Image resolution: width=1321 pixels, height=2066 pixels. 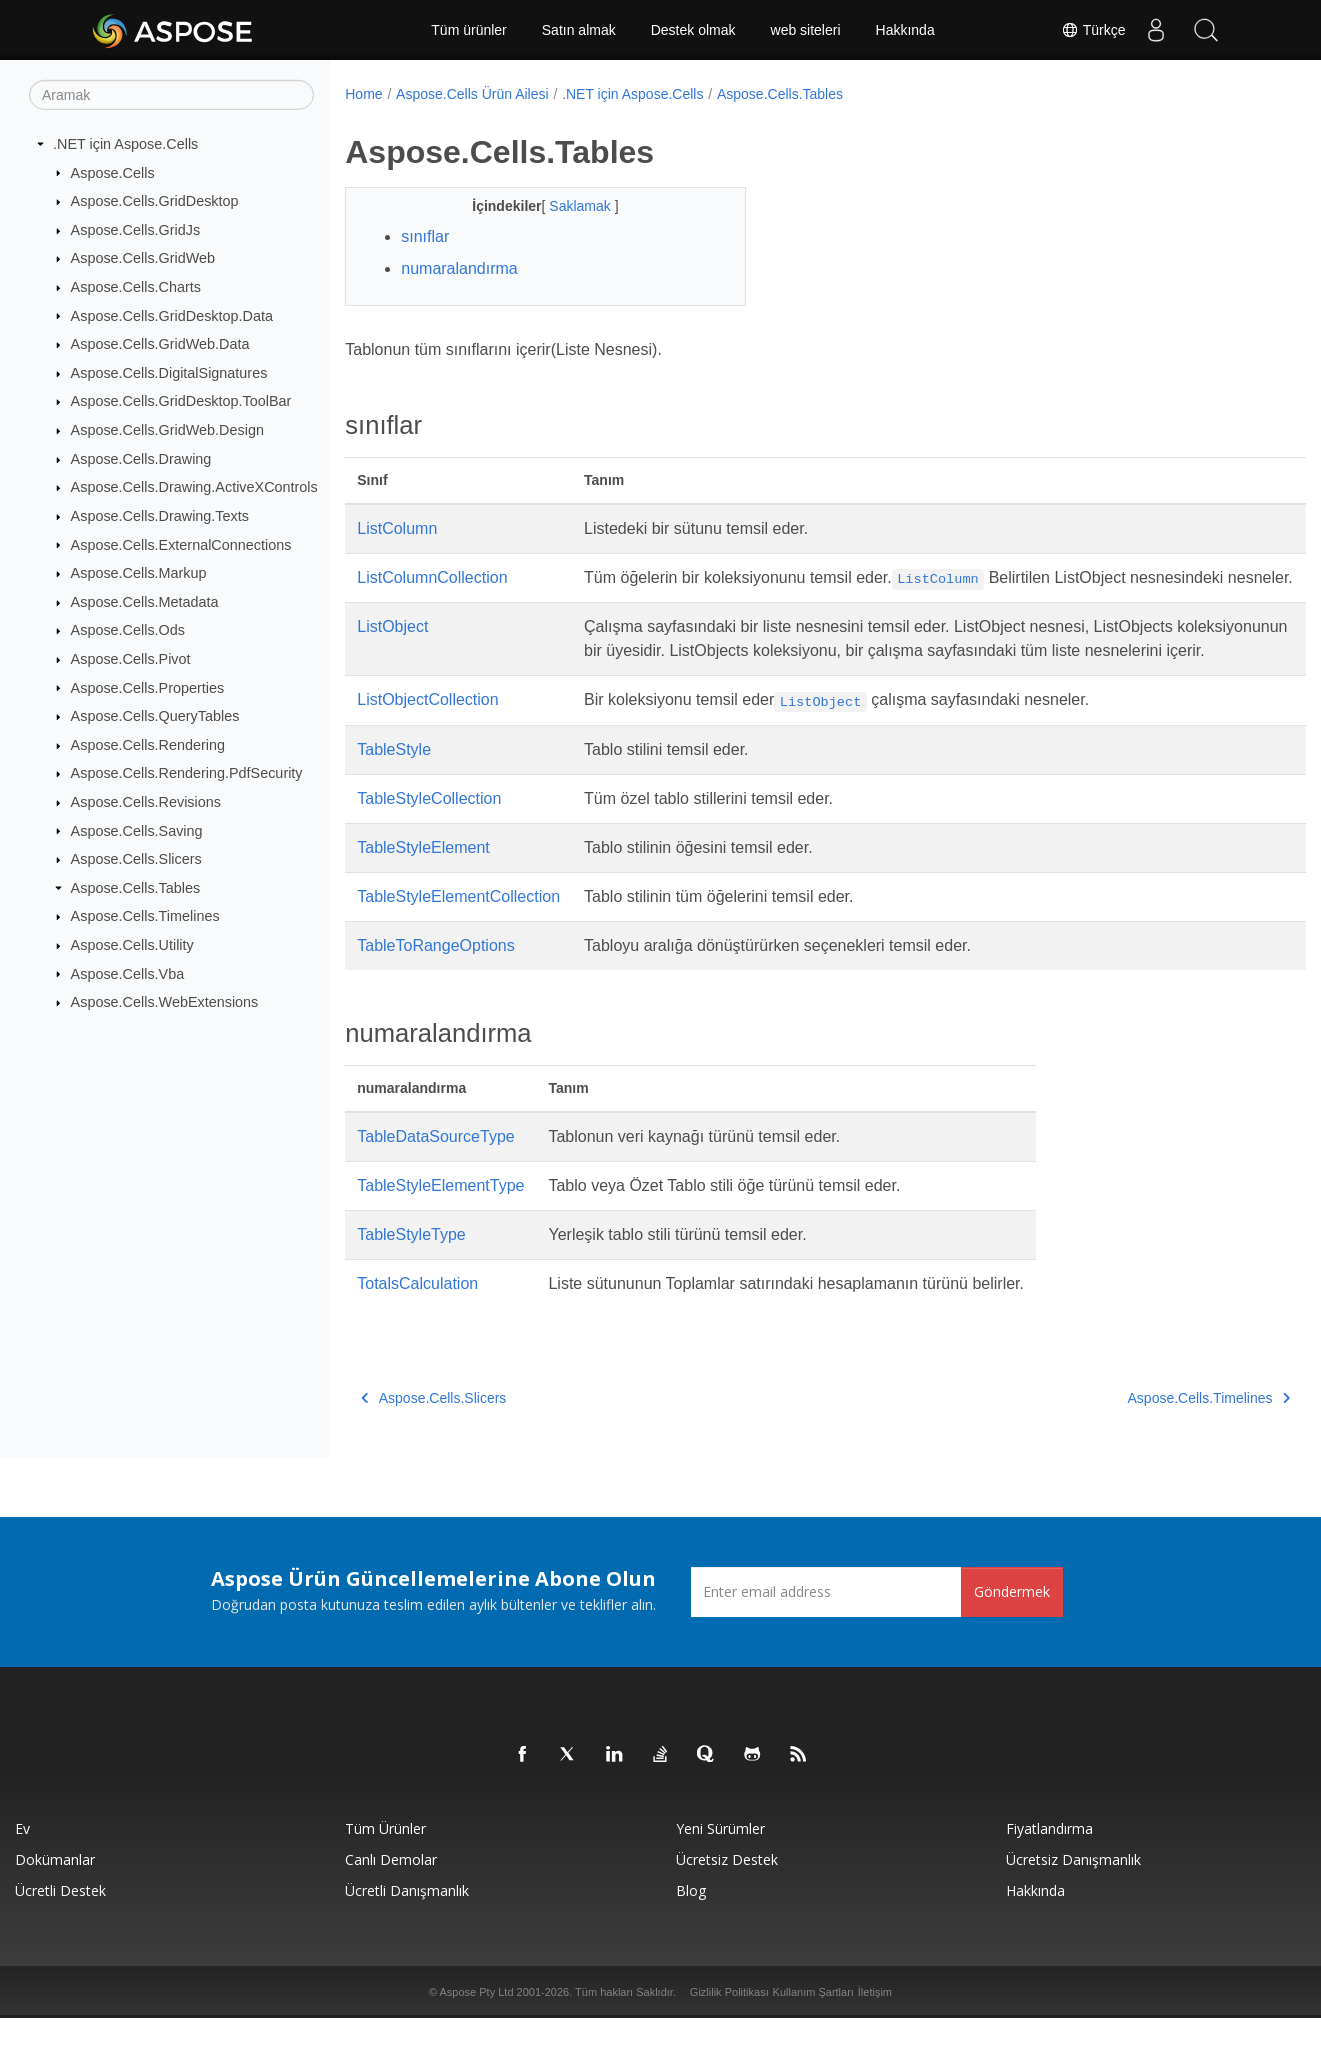 I want to click on Aspose.Cells.Properties, so click(x=148, y=687).